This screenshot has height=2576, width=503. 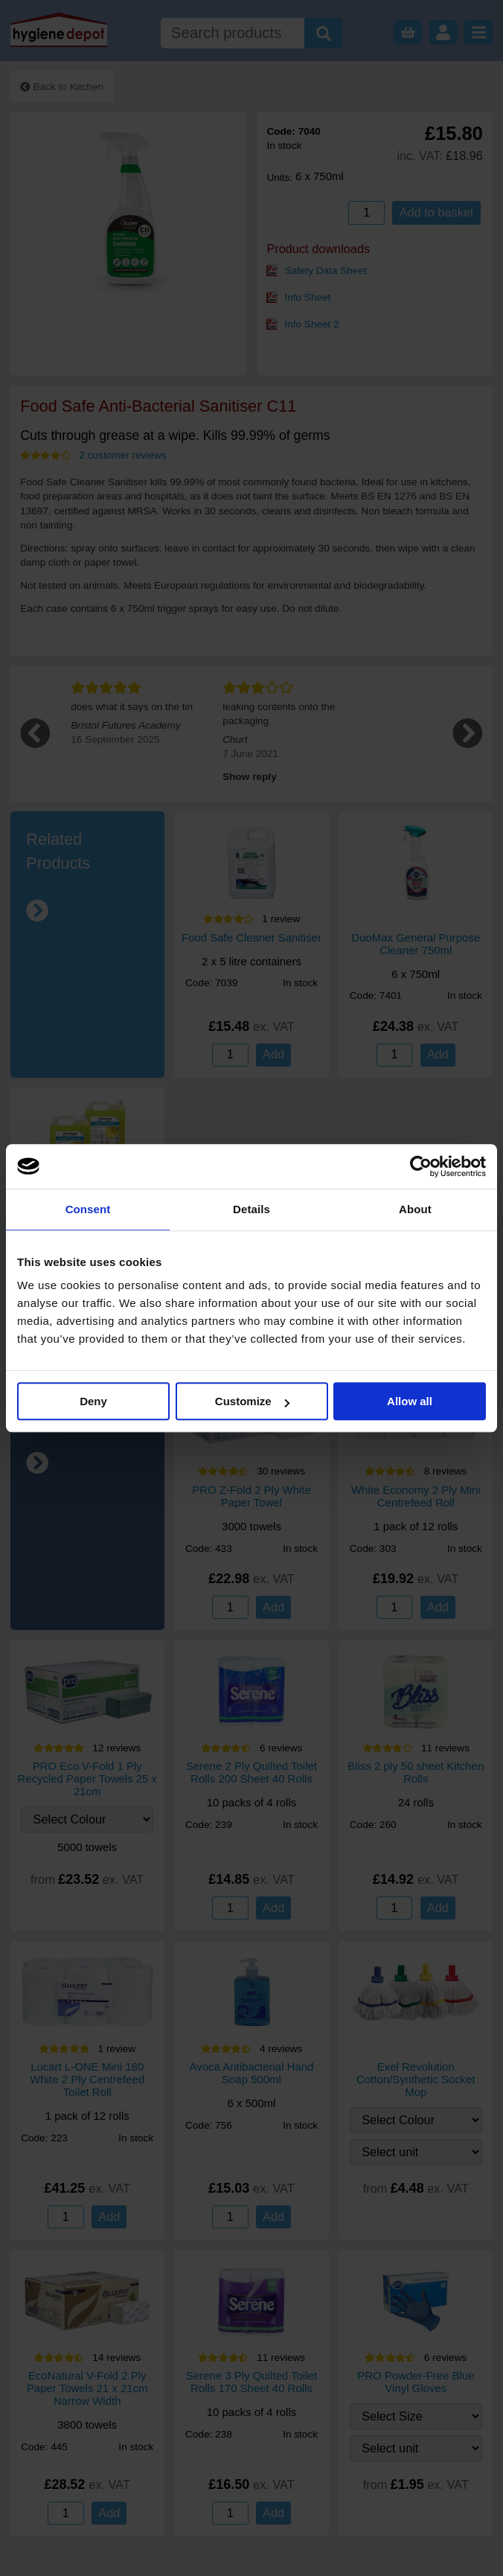 What do you see at coordinates (415, 1209) in the screenshot?
I see `About [tab]` at bounding box center [415, 1209].